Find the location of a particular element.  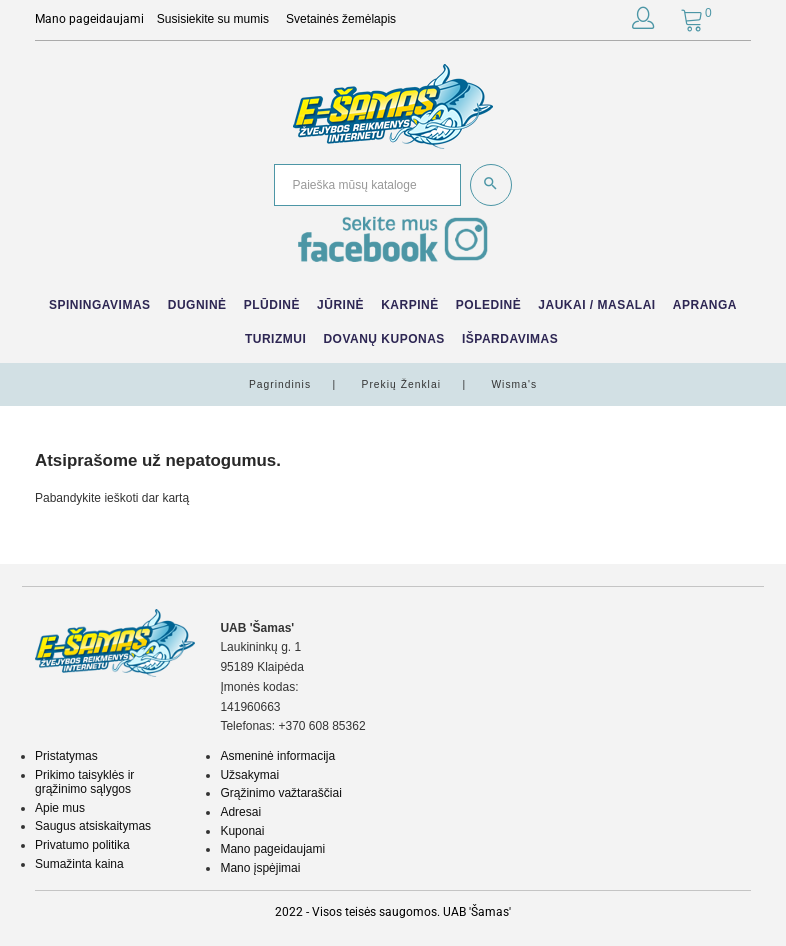

Jūrinė is located at coordinates (340, 305).